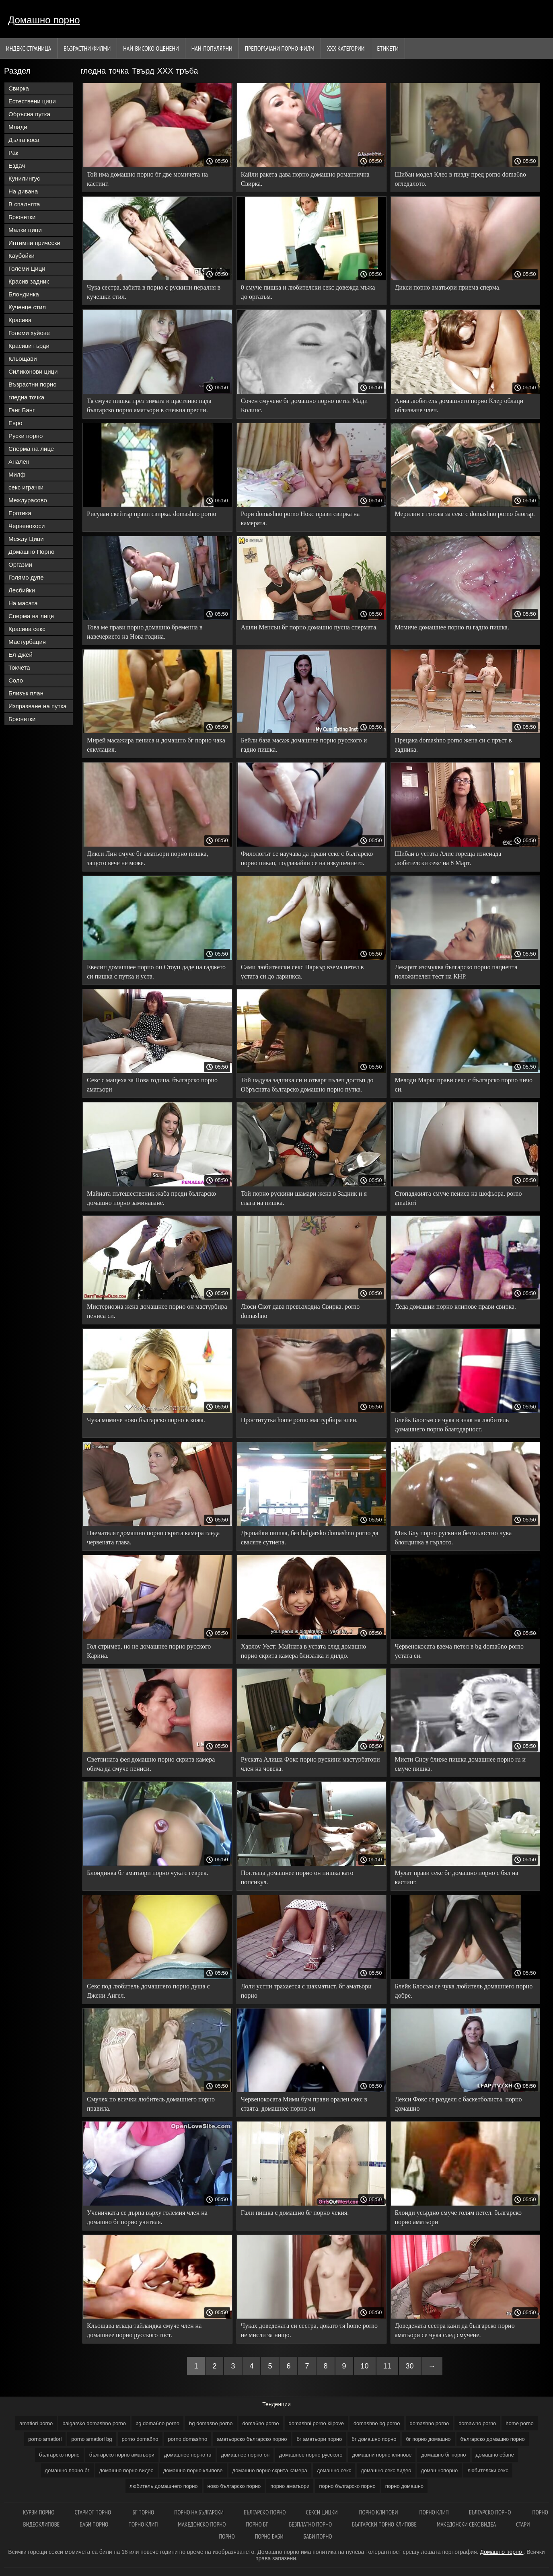 The image size is (553, 2576). Describe the element at coordinates (492, 2439) in the screenshot. I see `българско домашно порно` at that location.